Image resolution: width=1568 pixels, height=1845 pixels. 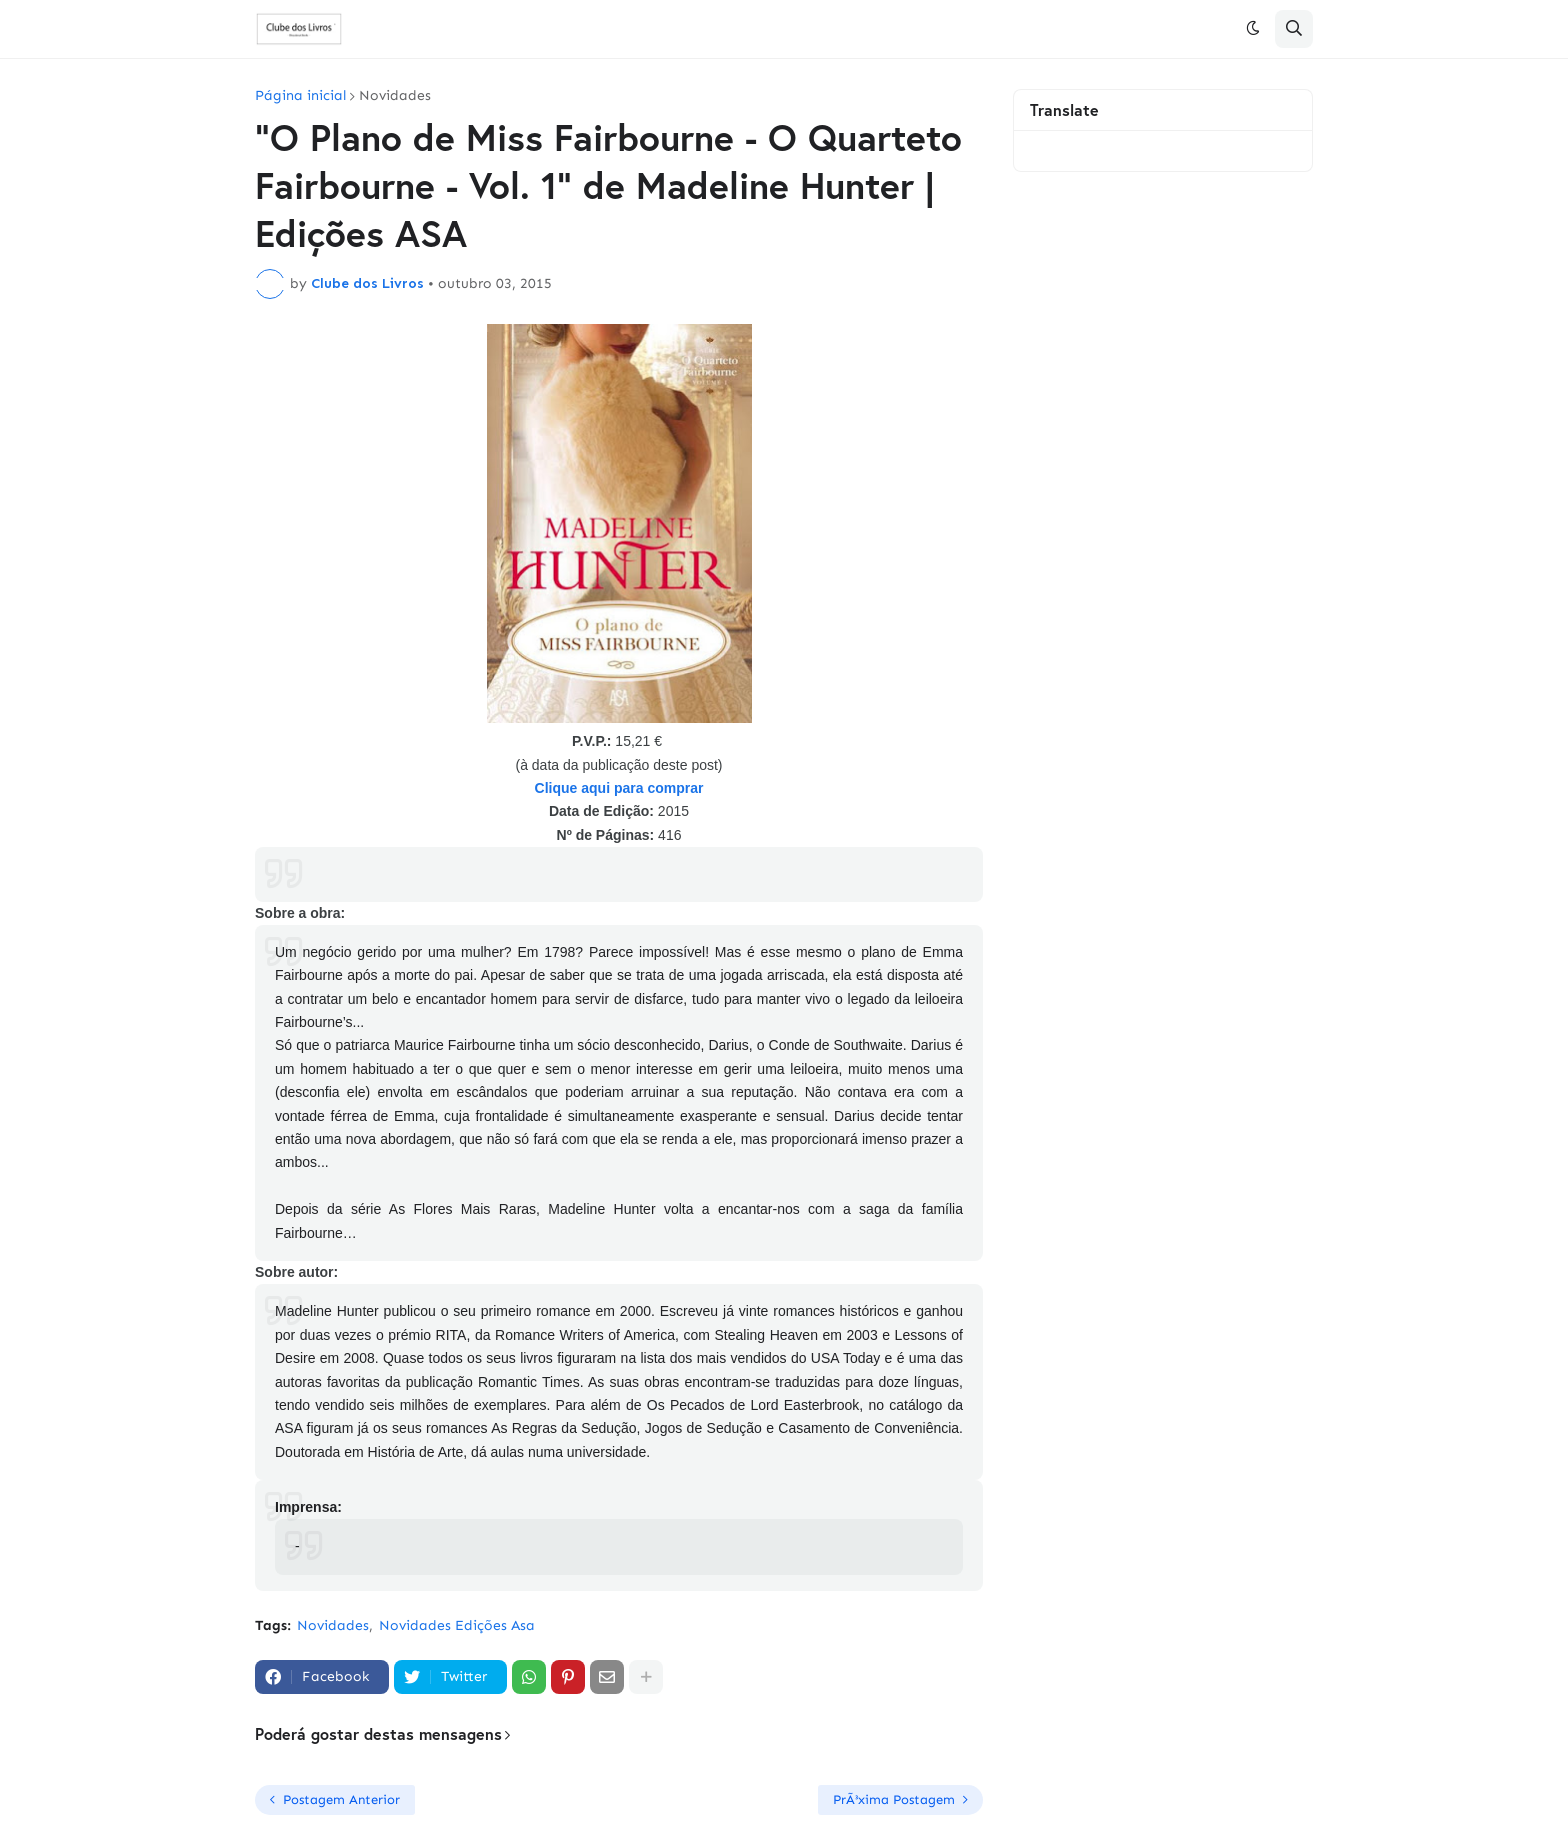 I want to click on Postagem Anterior, so click(x=341, y=1799).